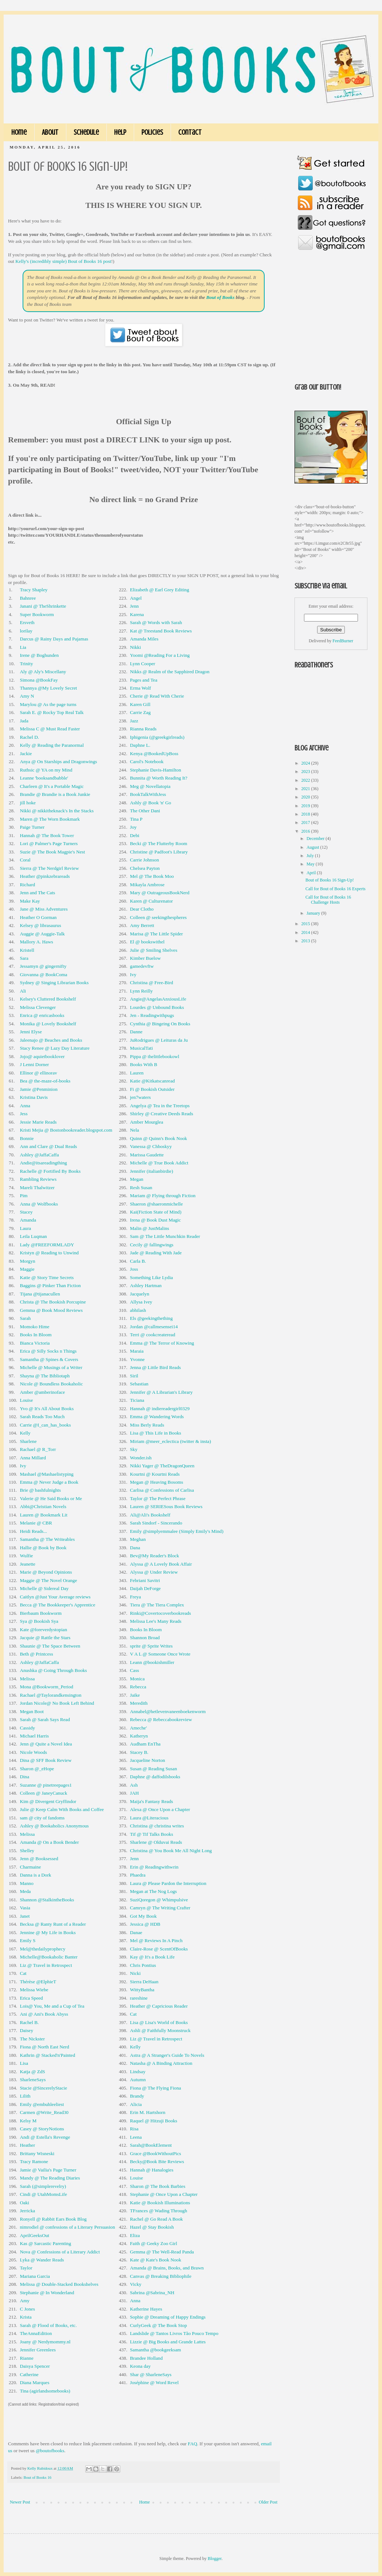 The width and height of the screenshot is (382, 2576). I want to click on Sarah@BookElement, so click(151, 2145).